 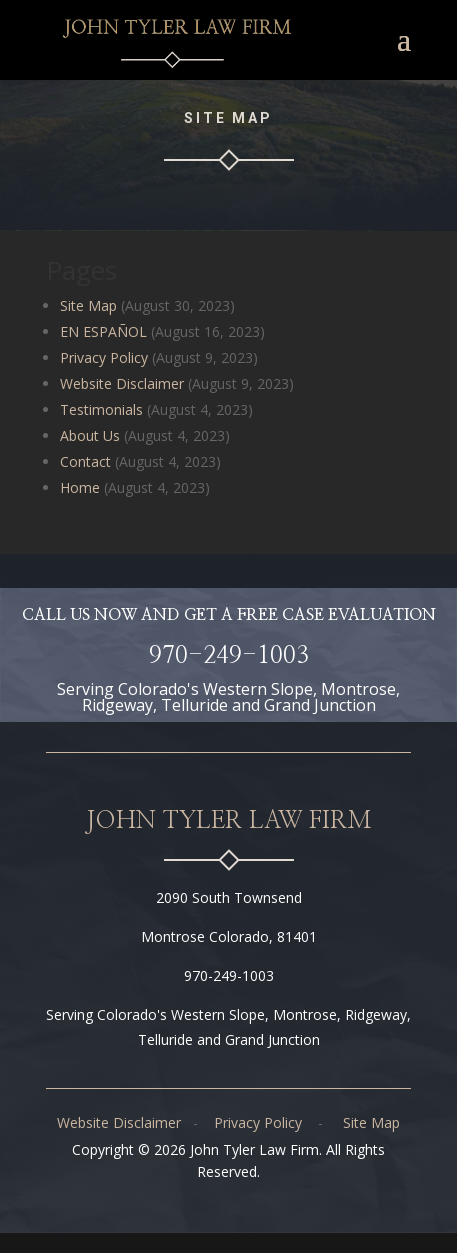 I want to click on About Us, so click(x=90, y=435).